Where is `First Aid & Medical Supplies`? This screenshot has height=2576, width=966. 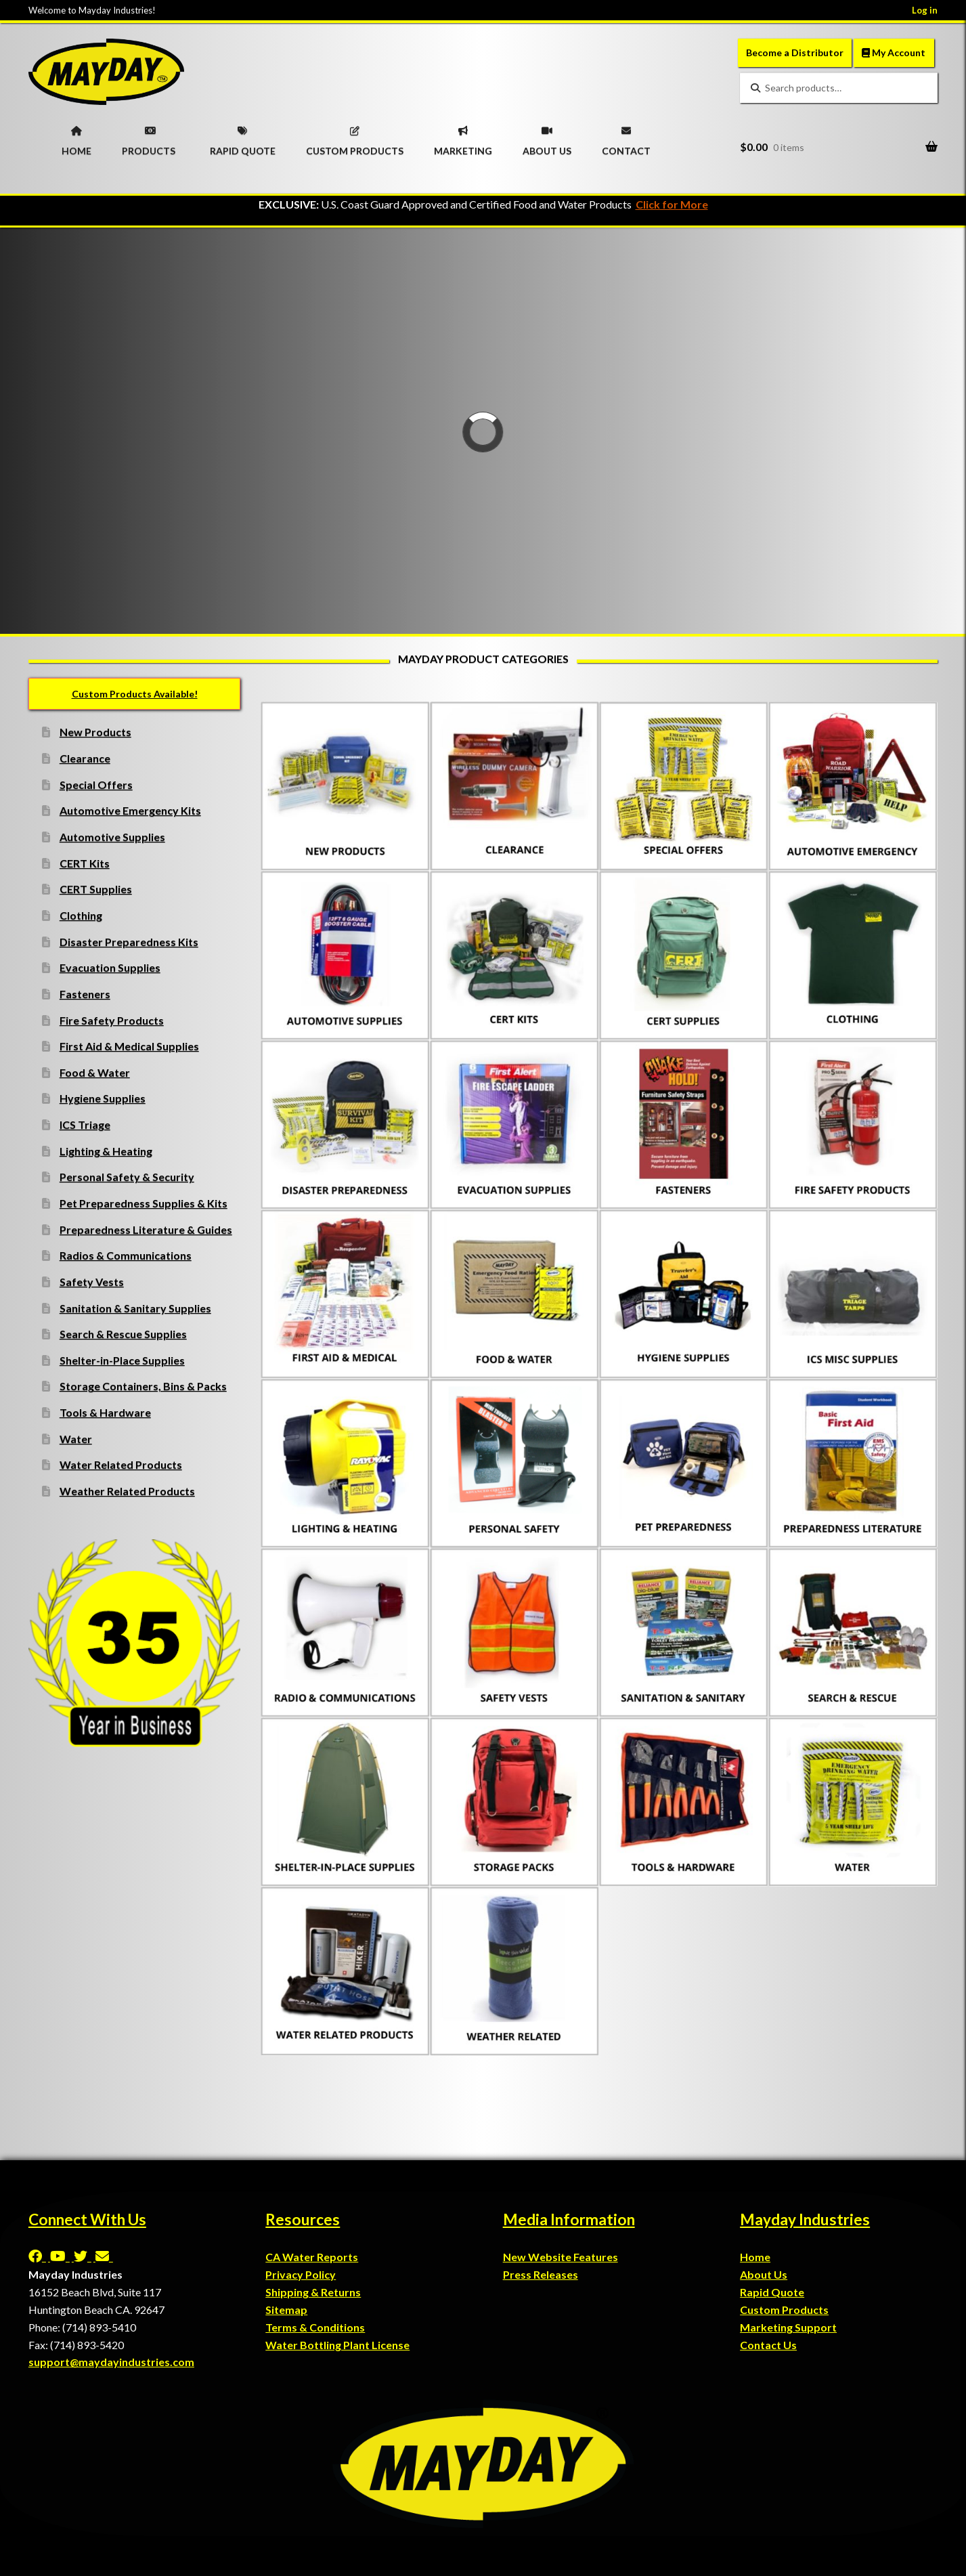 First Aid & Medical Supplies is located at coordinates (129, 1045).